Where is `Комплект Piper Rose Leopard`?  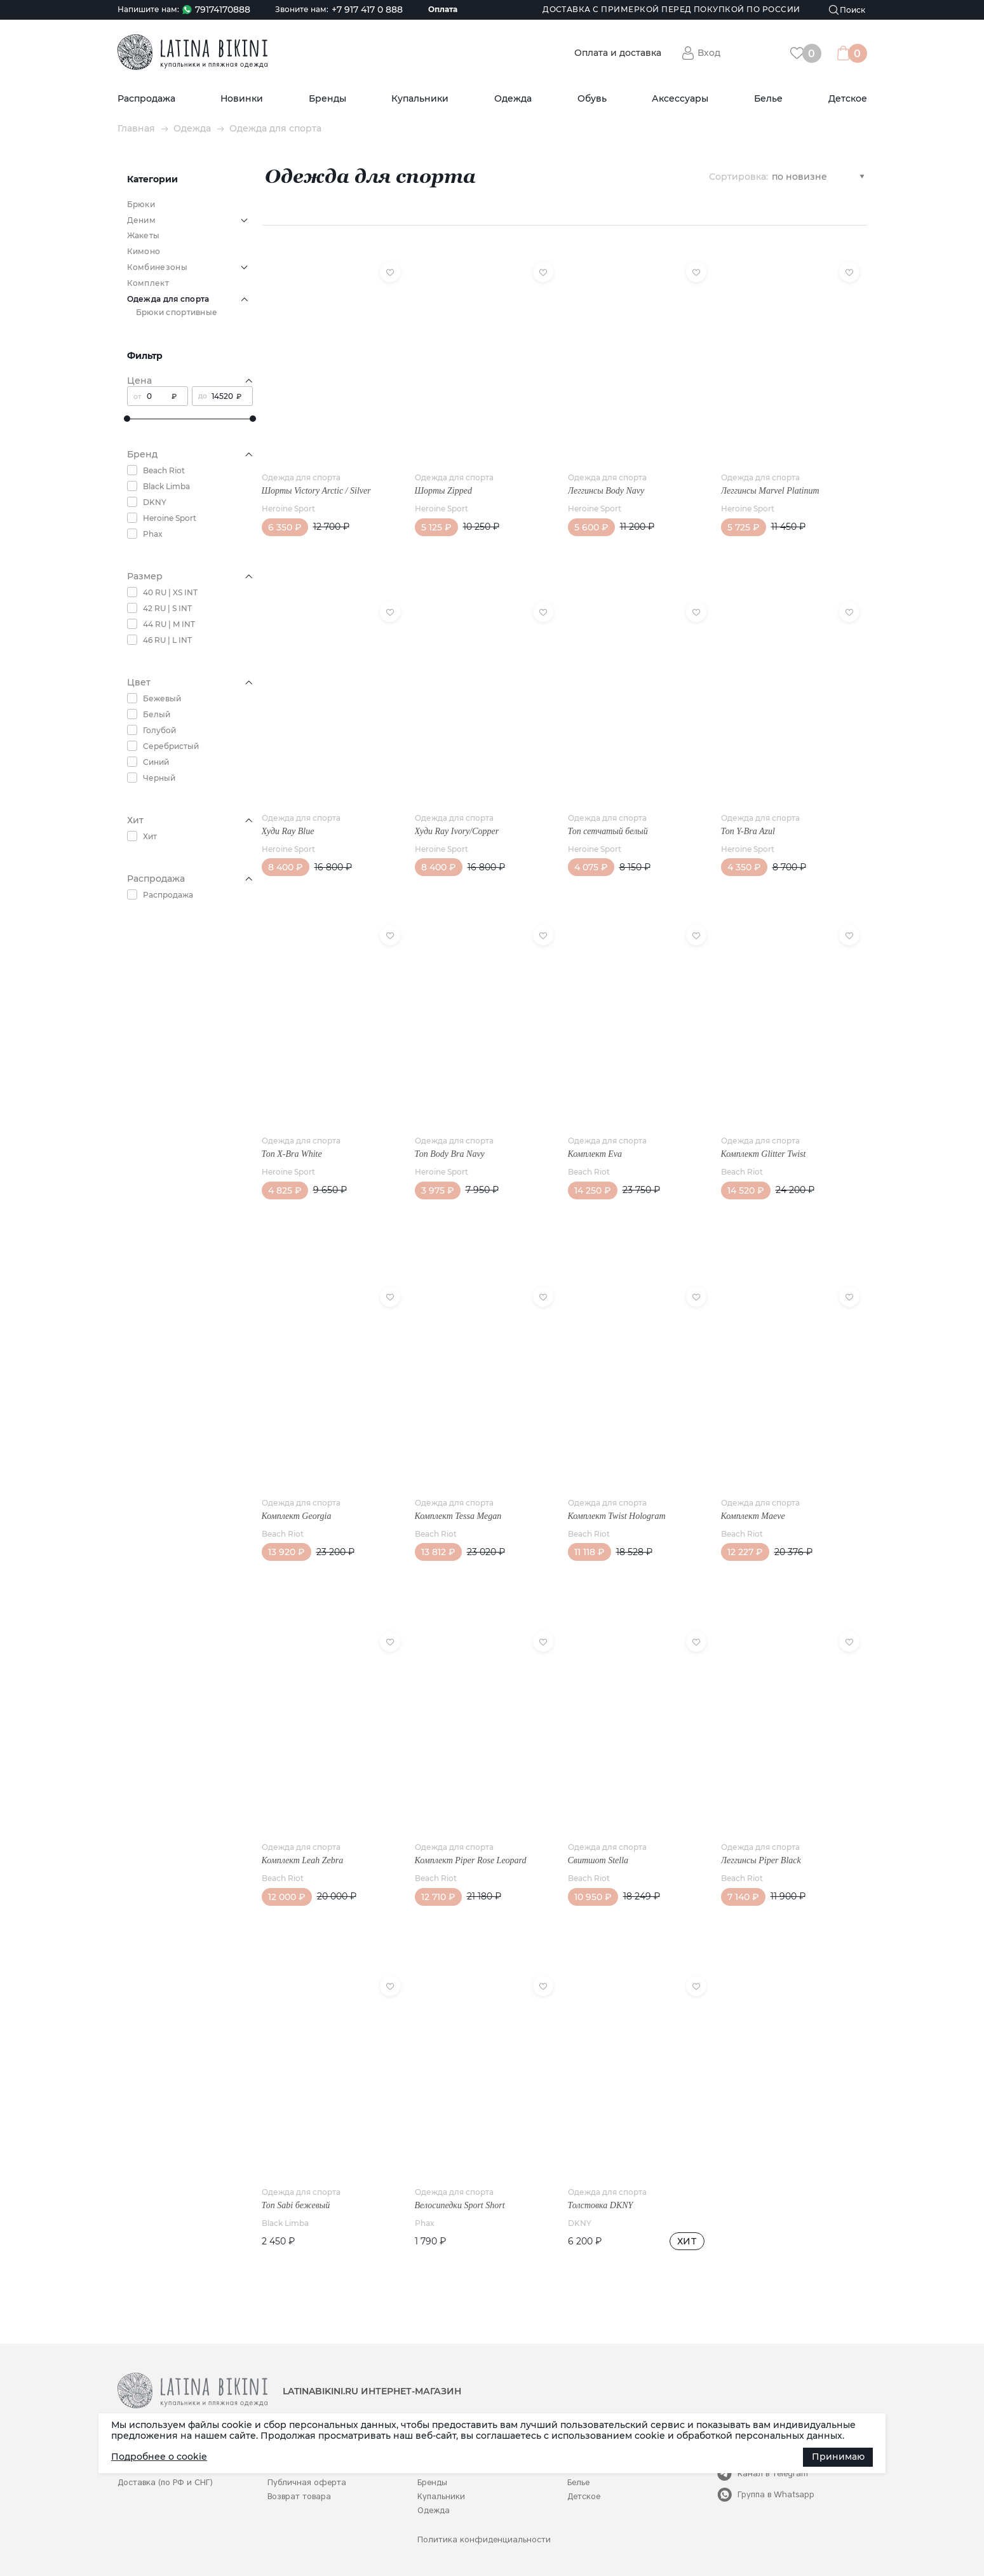
Комплект Piper Rose Leopard is located at coordinates (471, 1860).